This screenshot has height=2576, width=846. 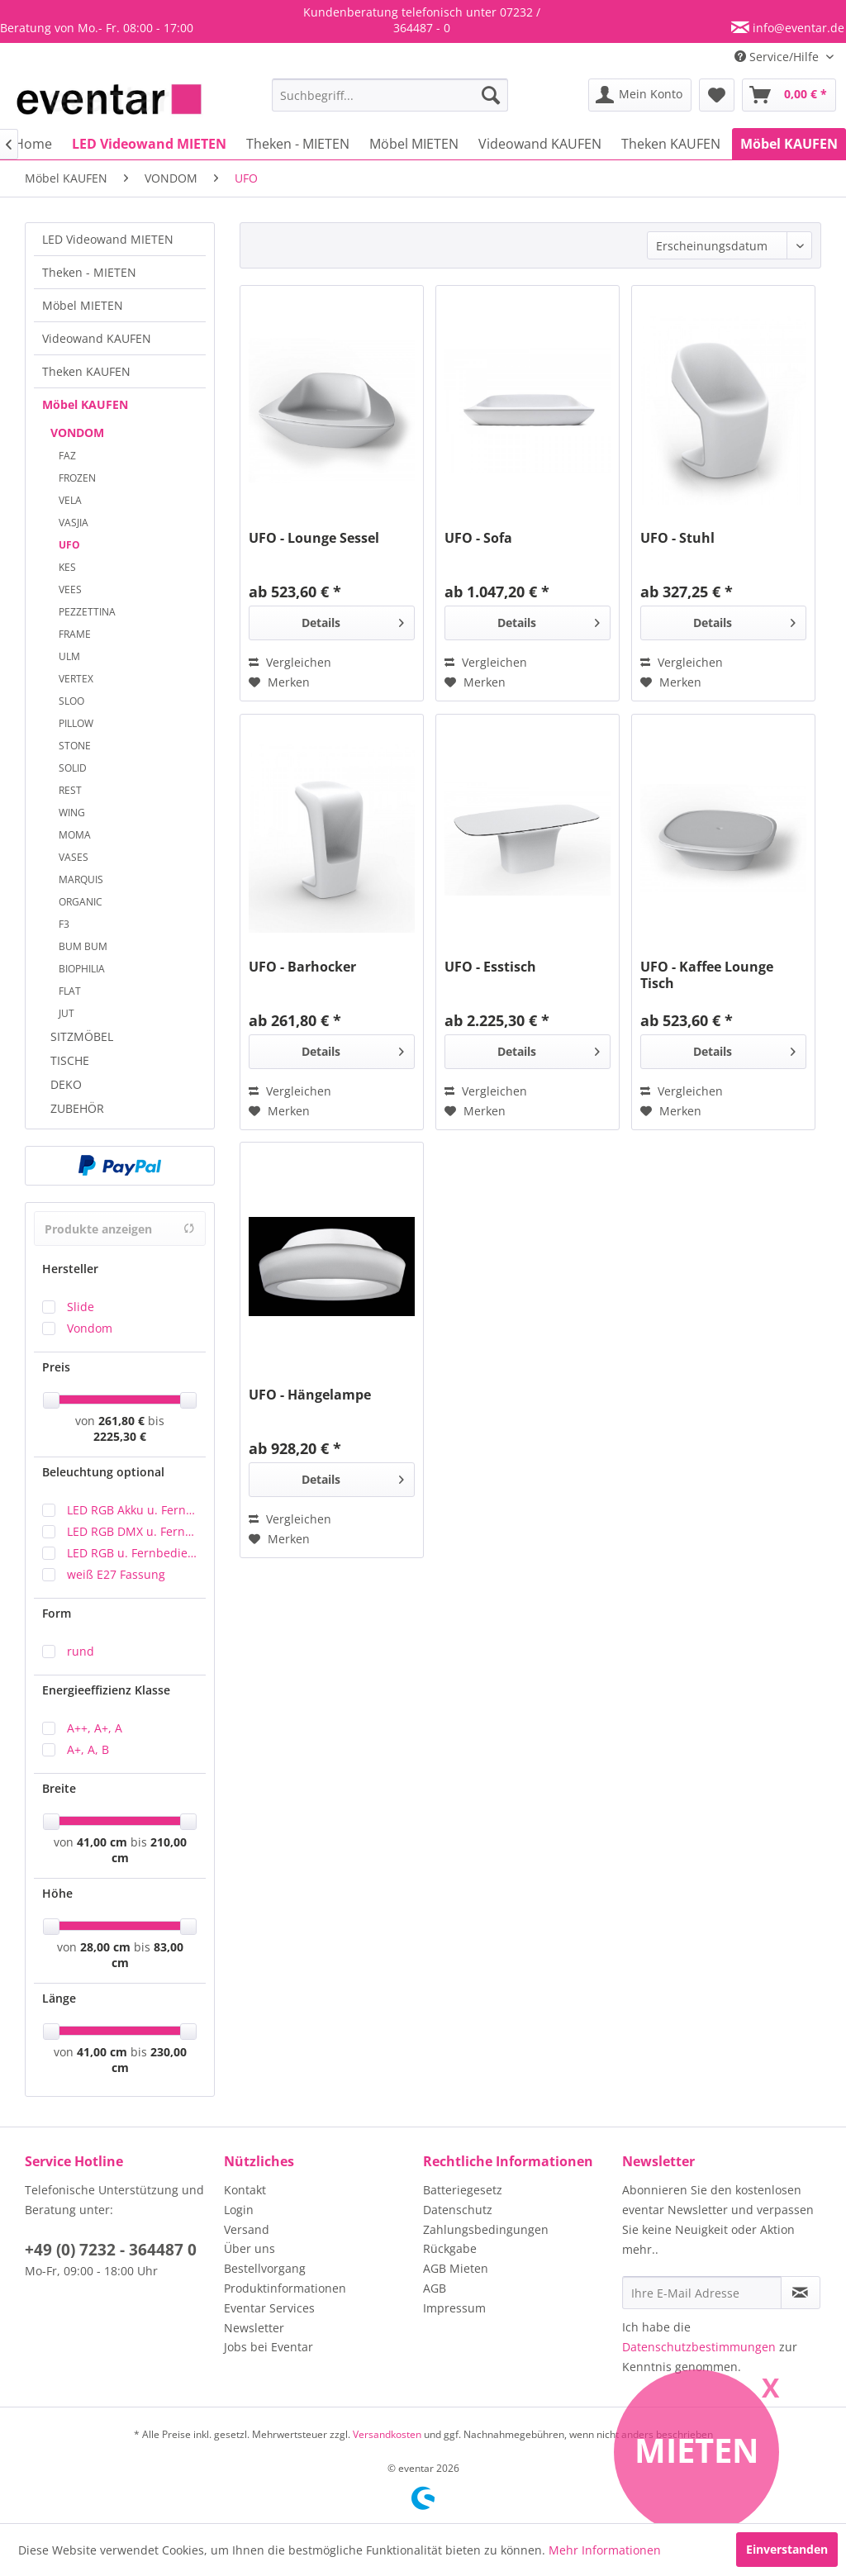 What do you see at coordinates (677, 538) in the screenshot?
I see `UFO - Stuhl` at bounding box center [677, 538].